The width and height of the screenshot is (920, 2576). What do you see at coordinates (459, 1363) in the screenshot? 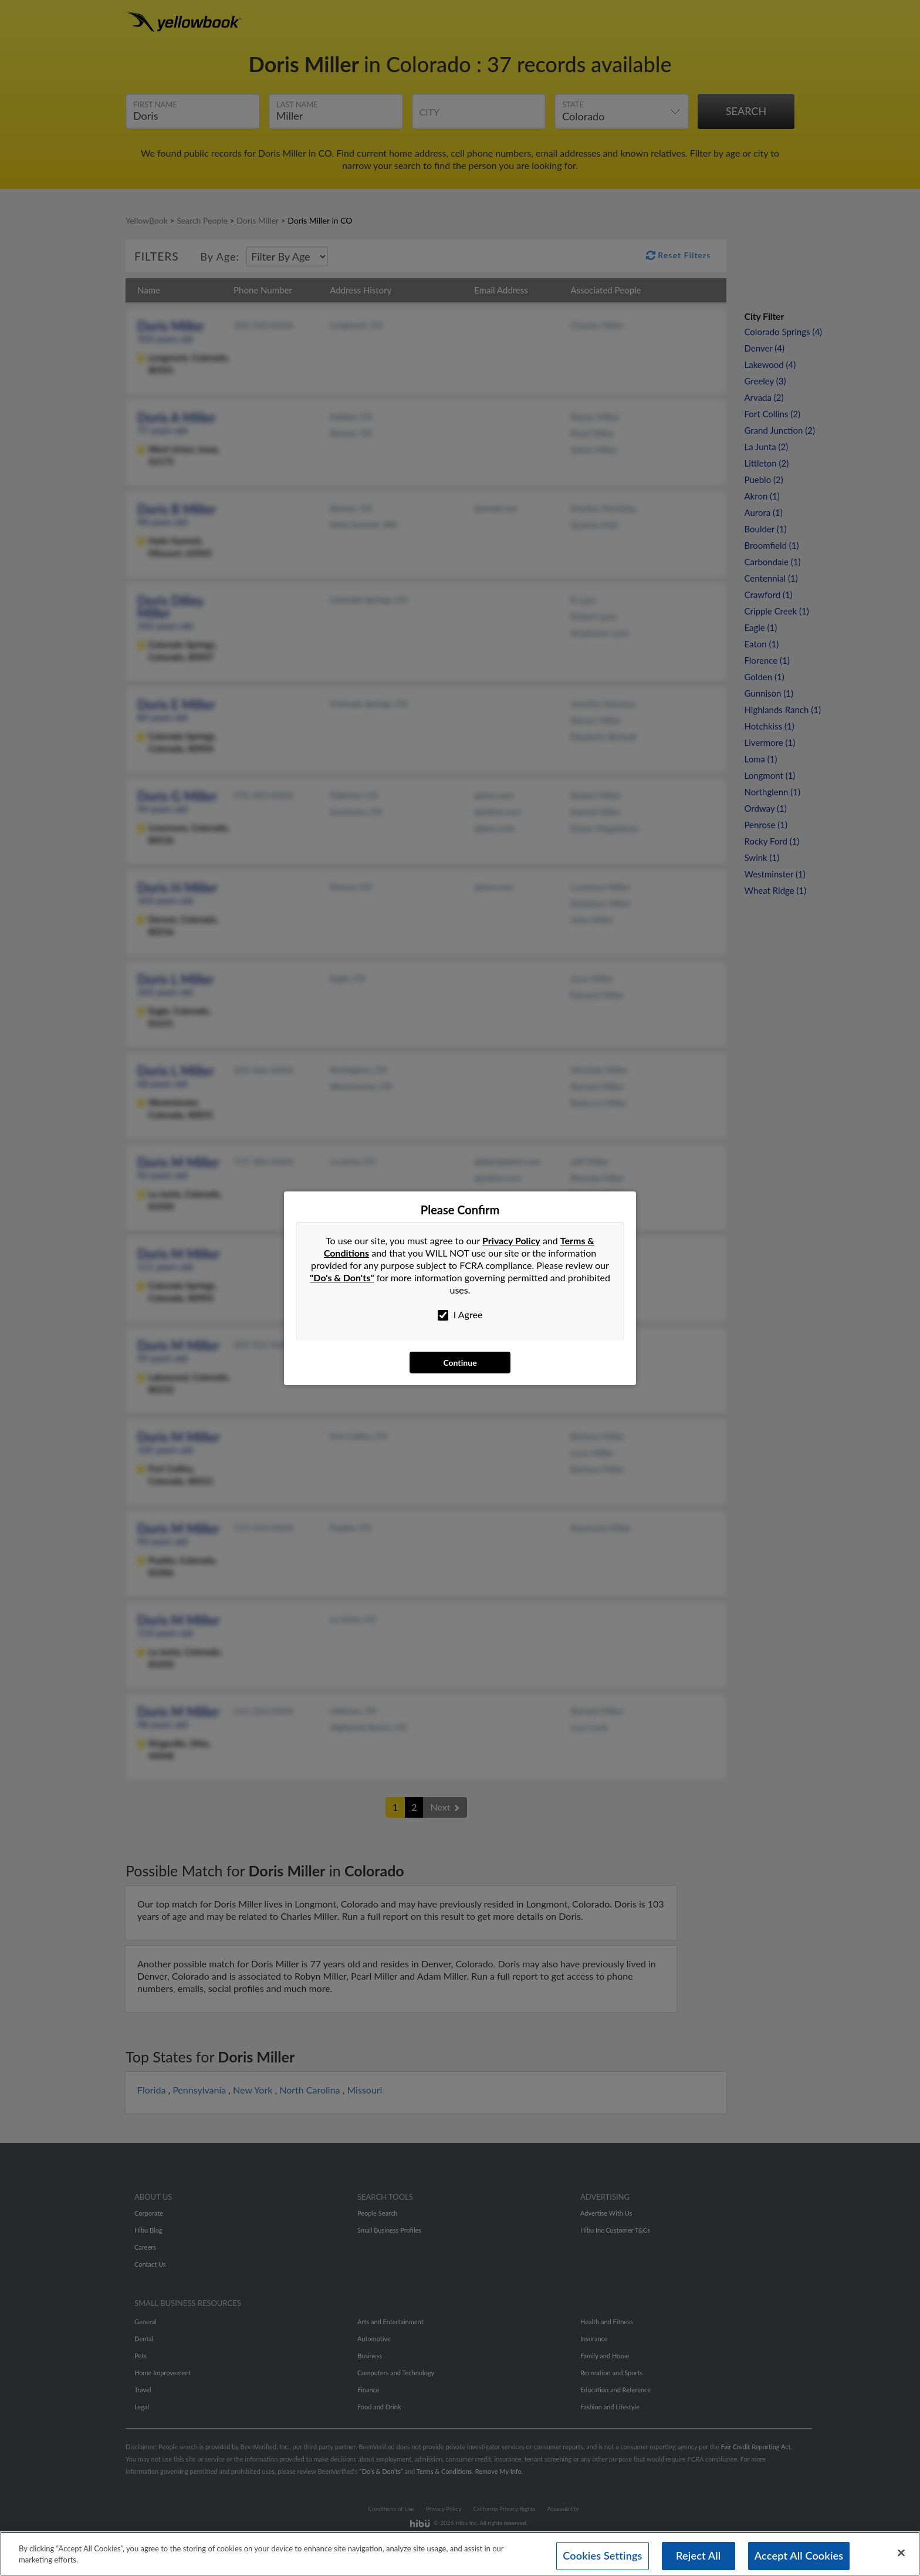
I see `Continue` at bounding box center [459, 1363].